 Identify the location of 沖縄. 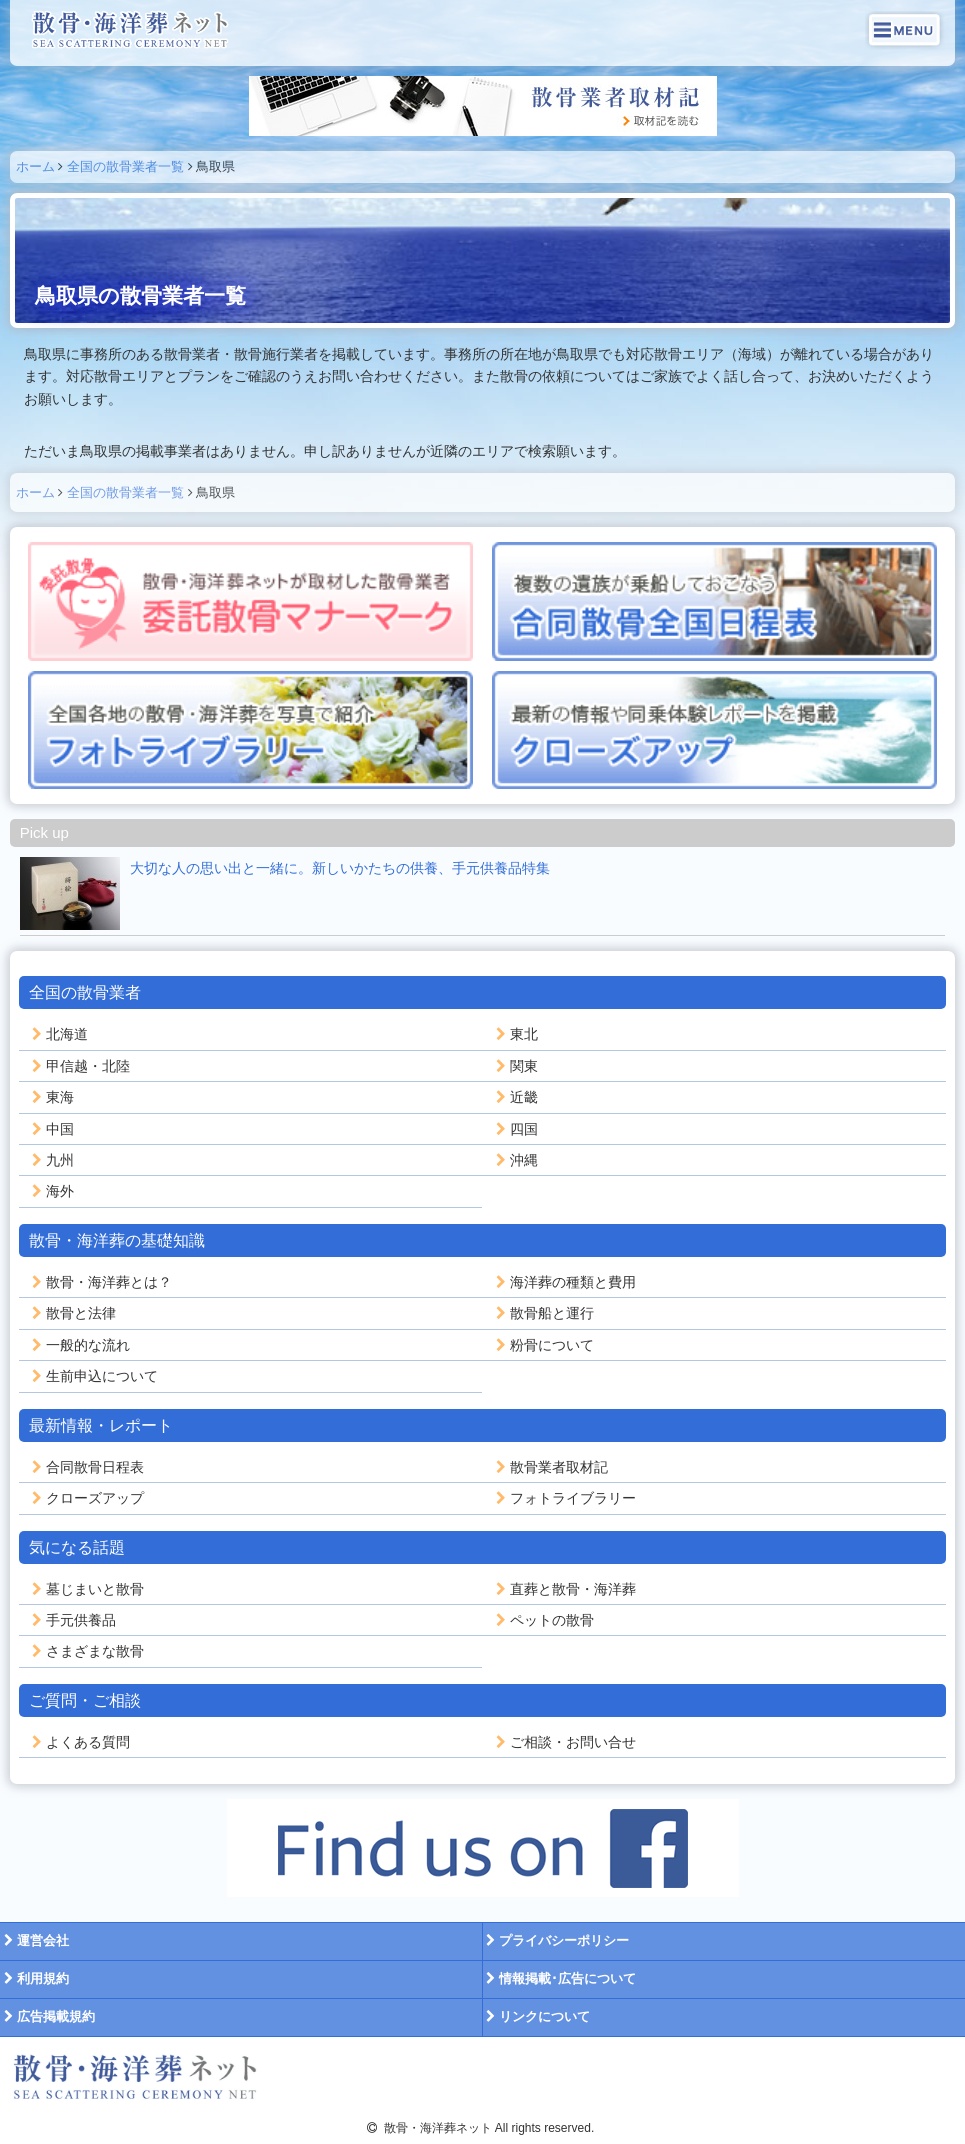
(515, 1160).